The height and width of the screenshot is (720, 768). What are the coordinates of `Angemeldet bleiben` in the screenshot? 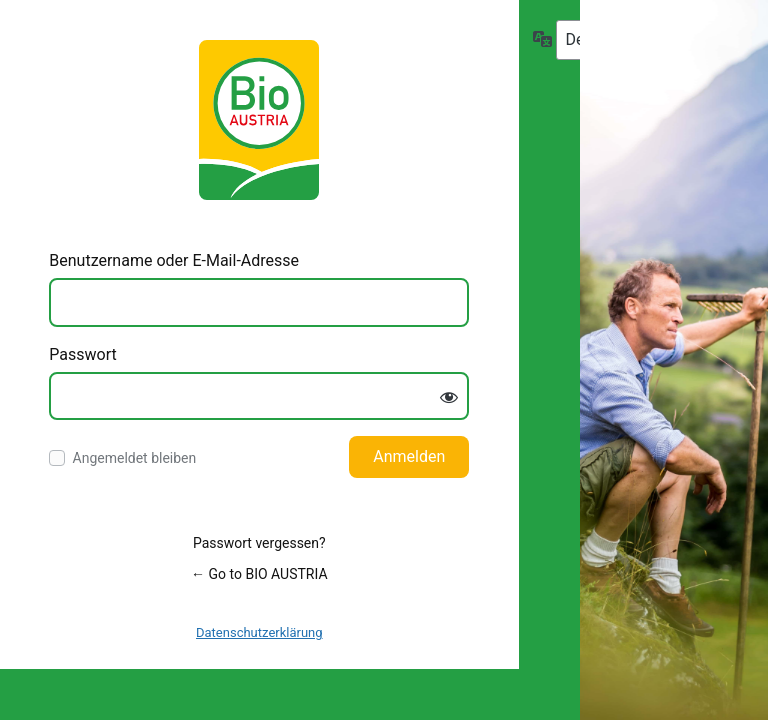 It's located at (135, 458).